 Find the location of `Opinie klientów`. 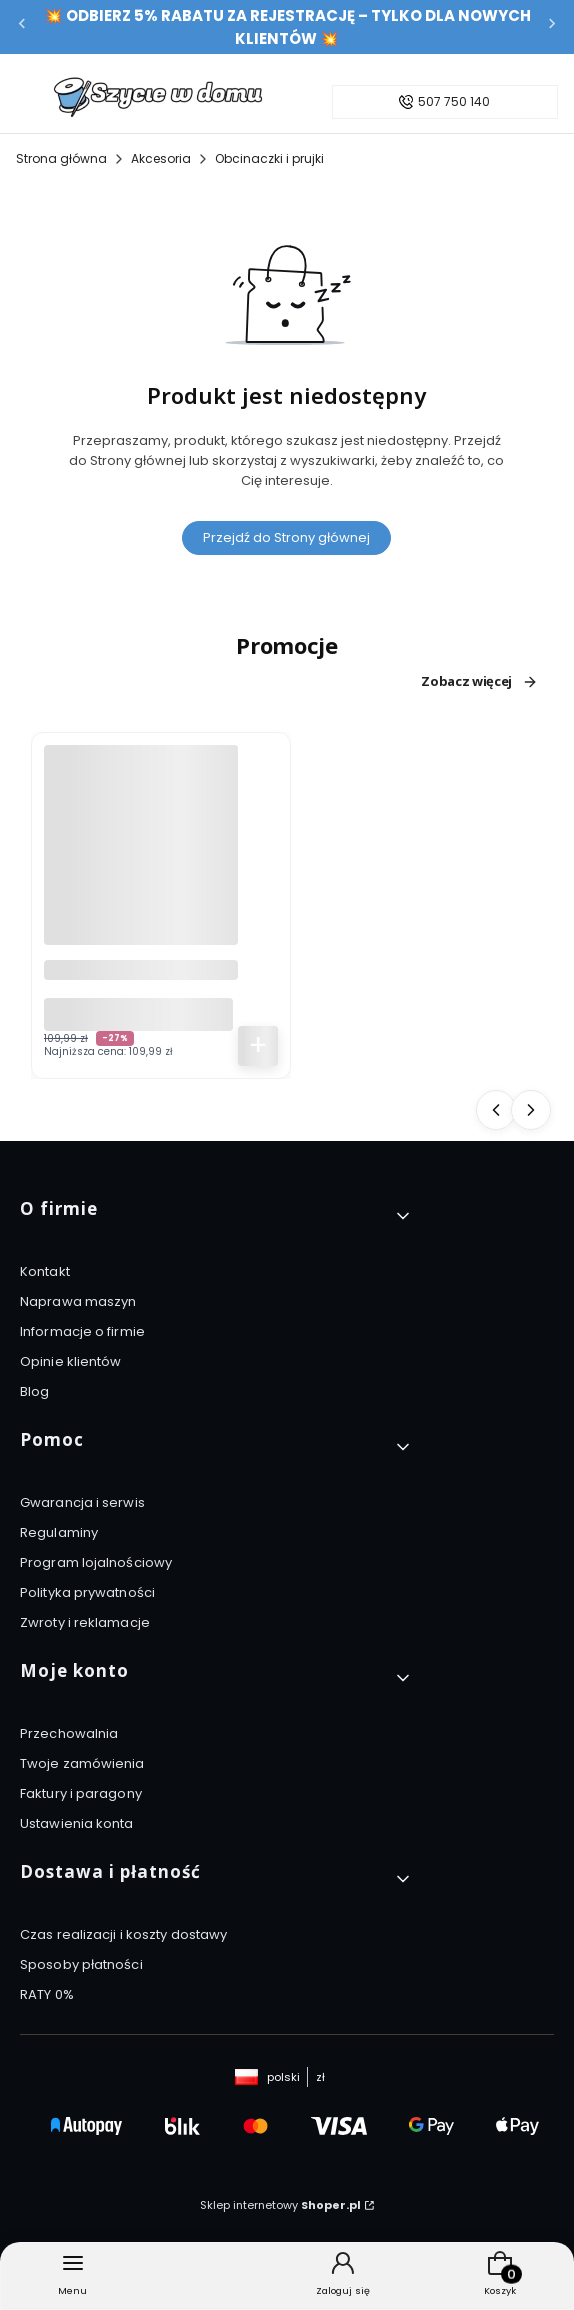

Opinie klientów is located at coordinates (71, 1361).